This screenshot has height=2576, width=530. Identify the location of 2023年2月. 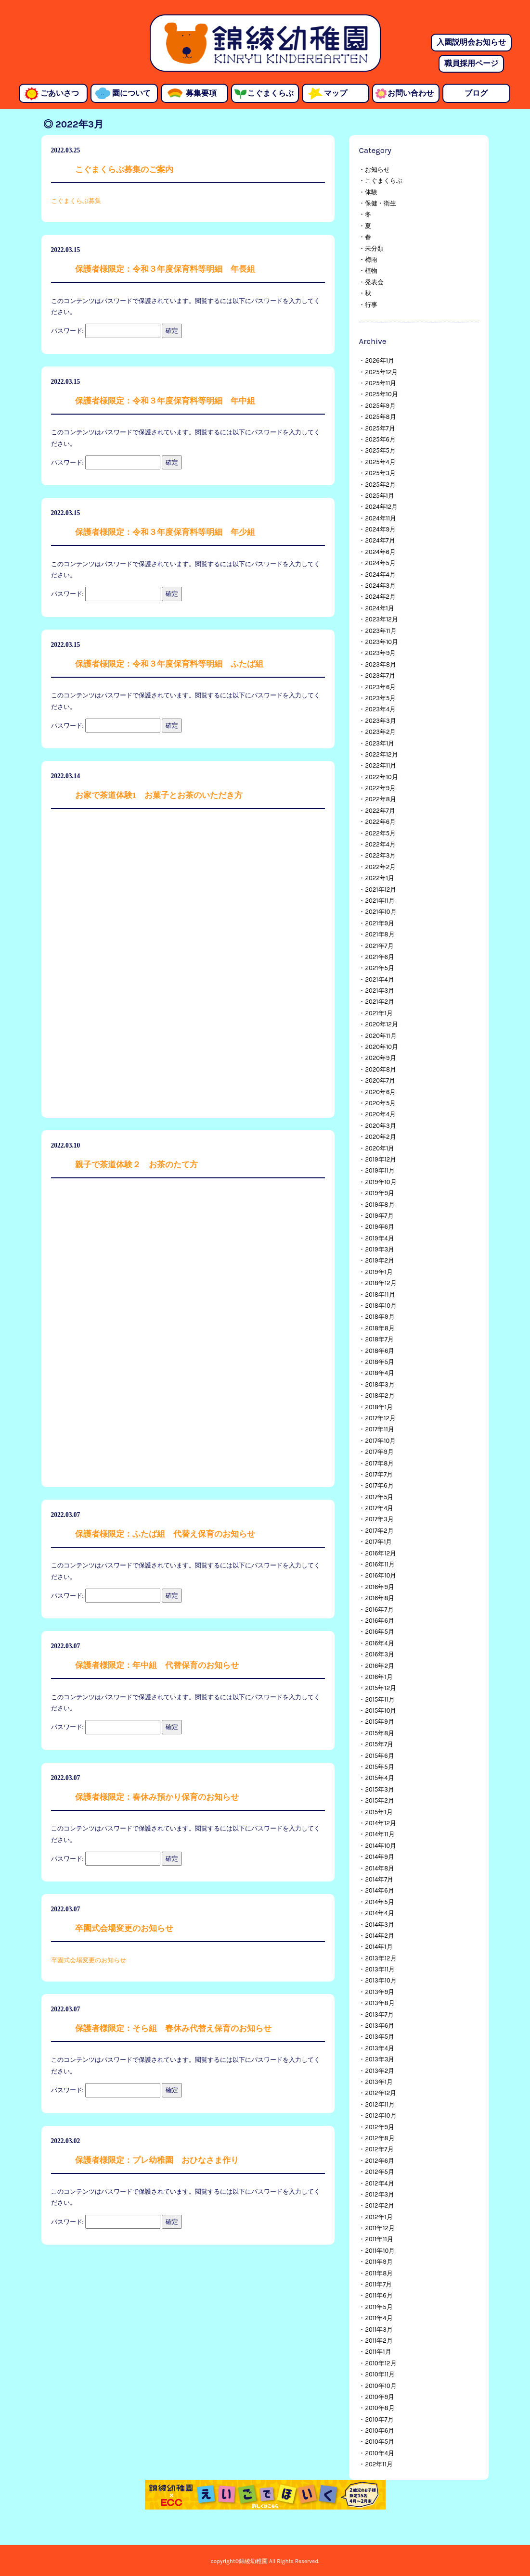
(380, 731).